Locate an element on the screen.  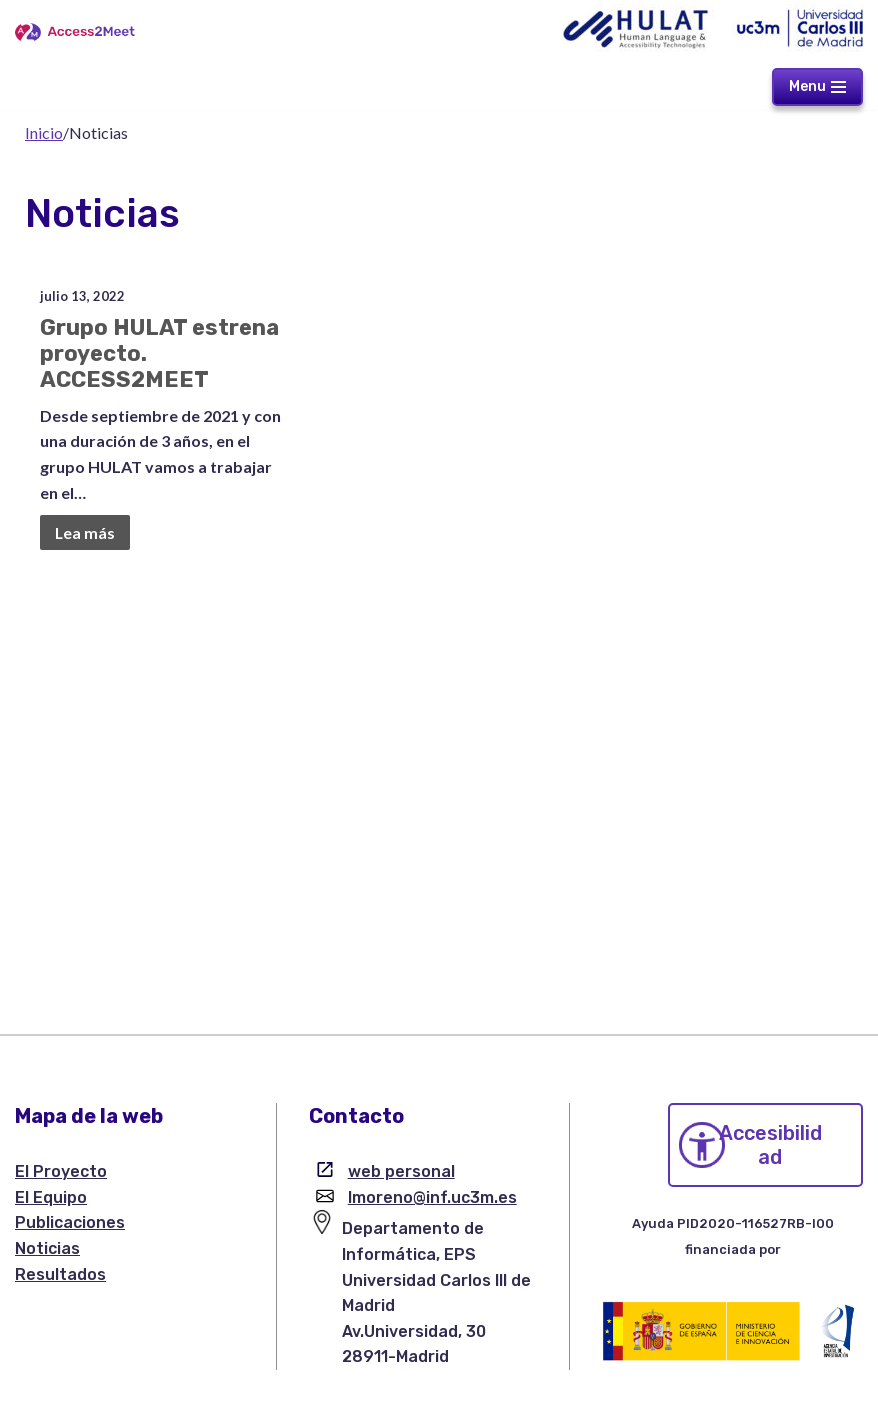
El Proyecto is located at coordinates (61, 1171).